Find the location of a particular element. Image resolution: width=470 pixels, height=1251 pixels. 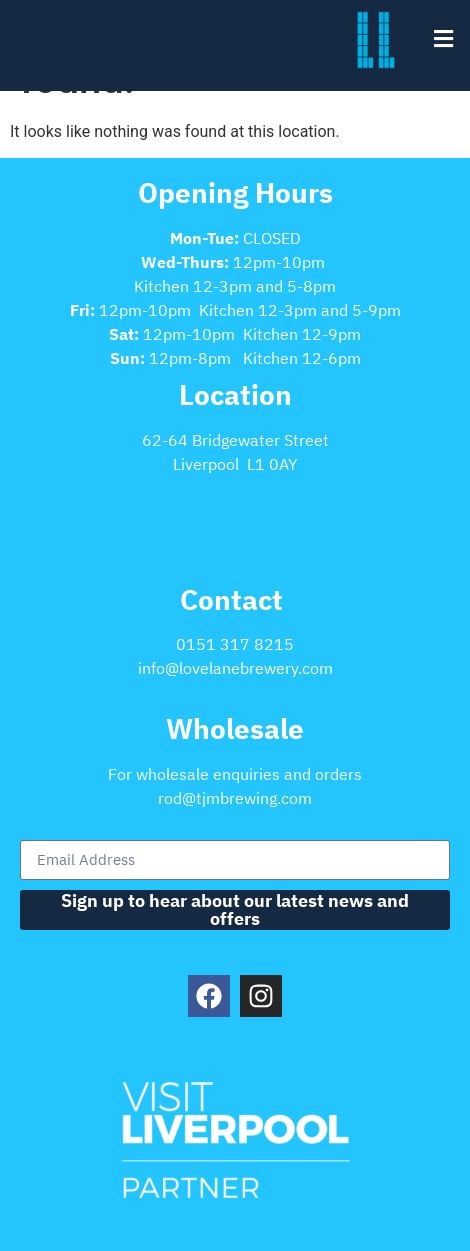

rod@tjmbrewing.com is located at coordinates (235, 798).